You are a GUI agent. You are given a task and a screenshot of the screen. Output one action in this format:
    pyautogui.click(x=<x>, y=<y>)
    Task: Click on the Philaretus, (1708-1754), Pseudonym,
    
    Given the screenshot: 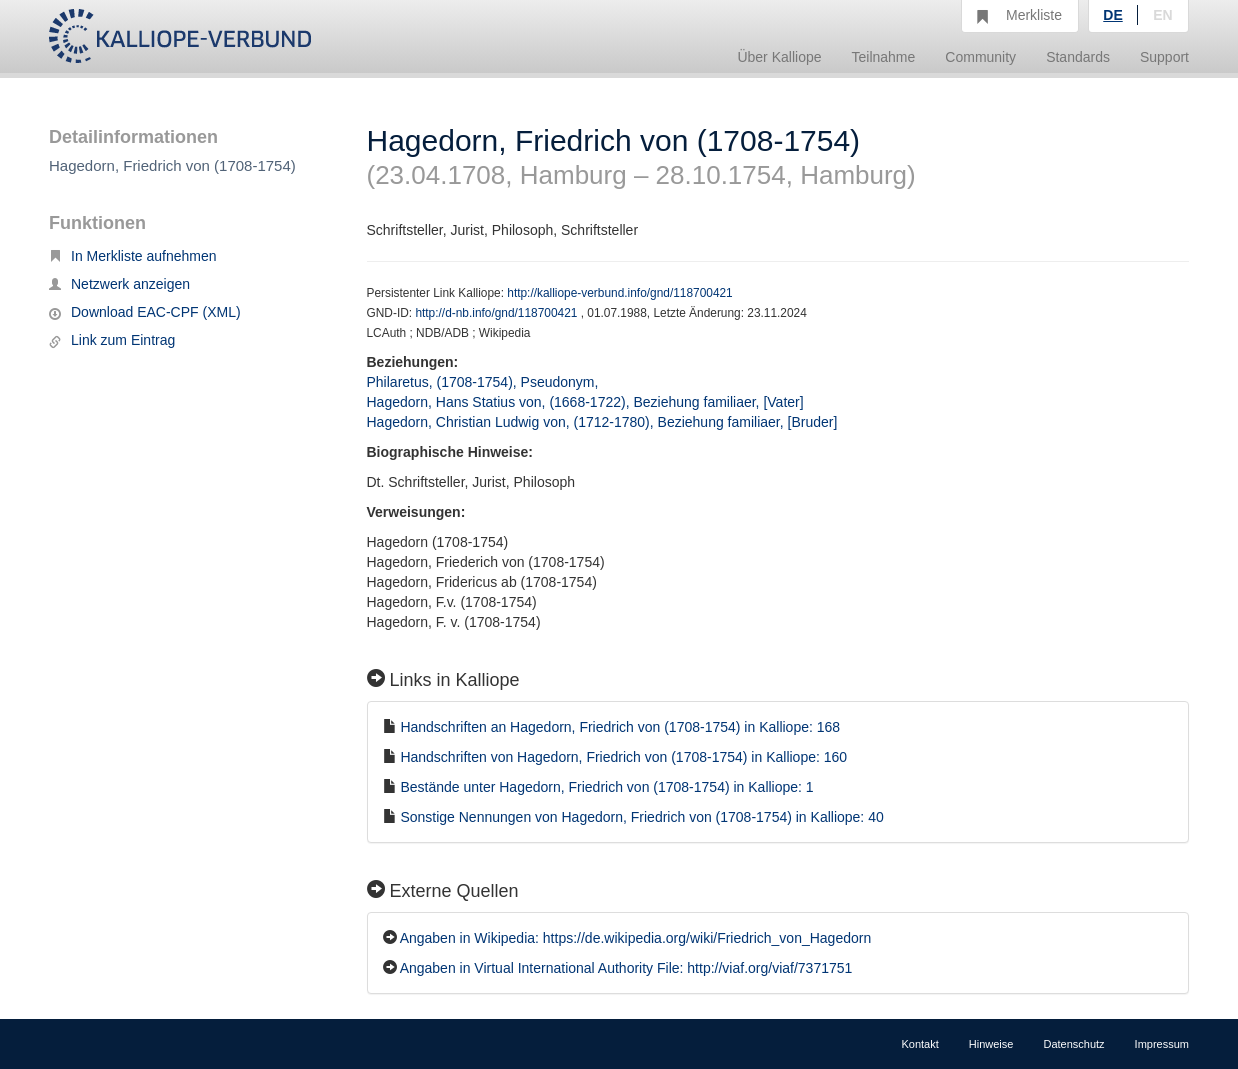 What is the action you would take?
    pyautogui.click(x=485, y=382)
    